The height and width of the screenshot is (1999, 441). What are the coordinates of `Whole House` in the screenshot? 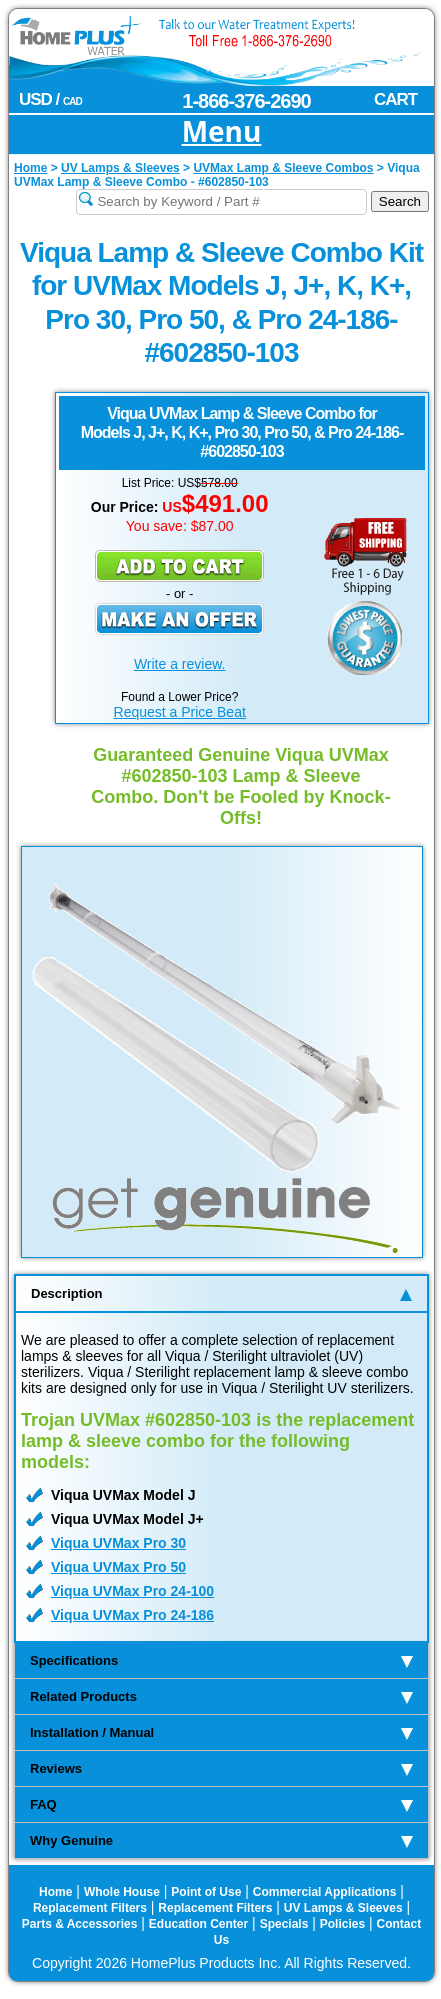 It's located at (122, 1892).